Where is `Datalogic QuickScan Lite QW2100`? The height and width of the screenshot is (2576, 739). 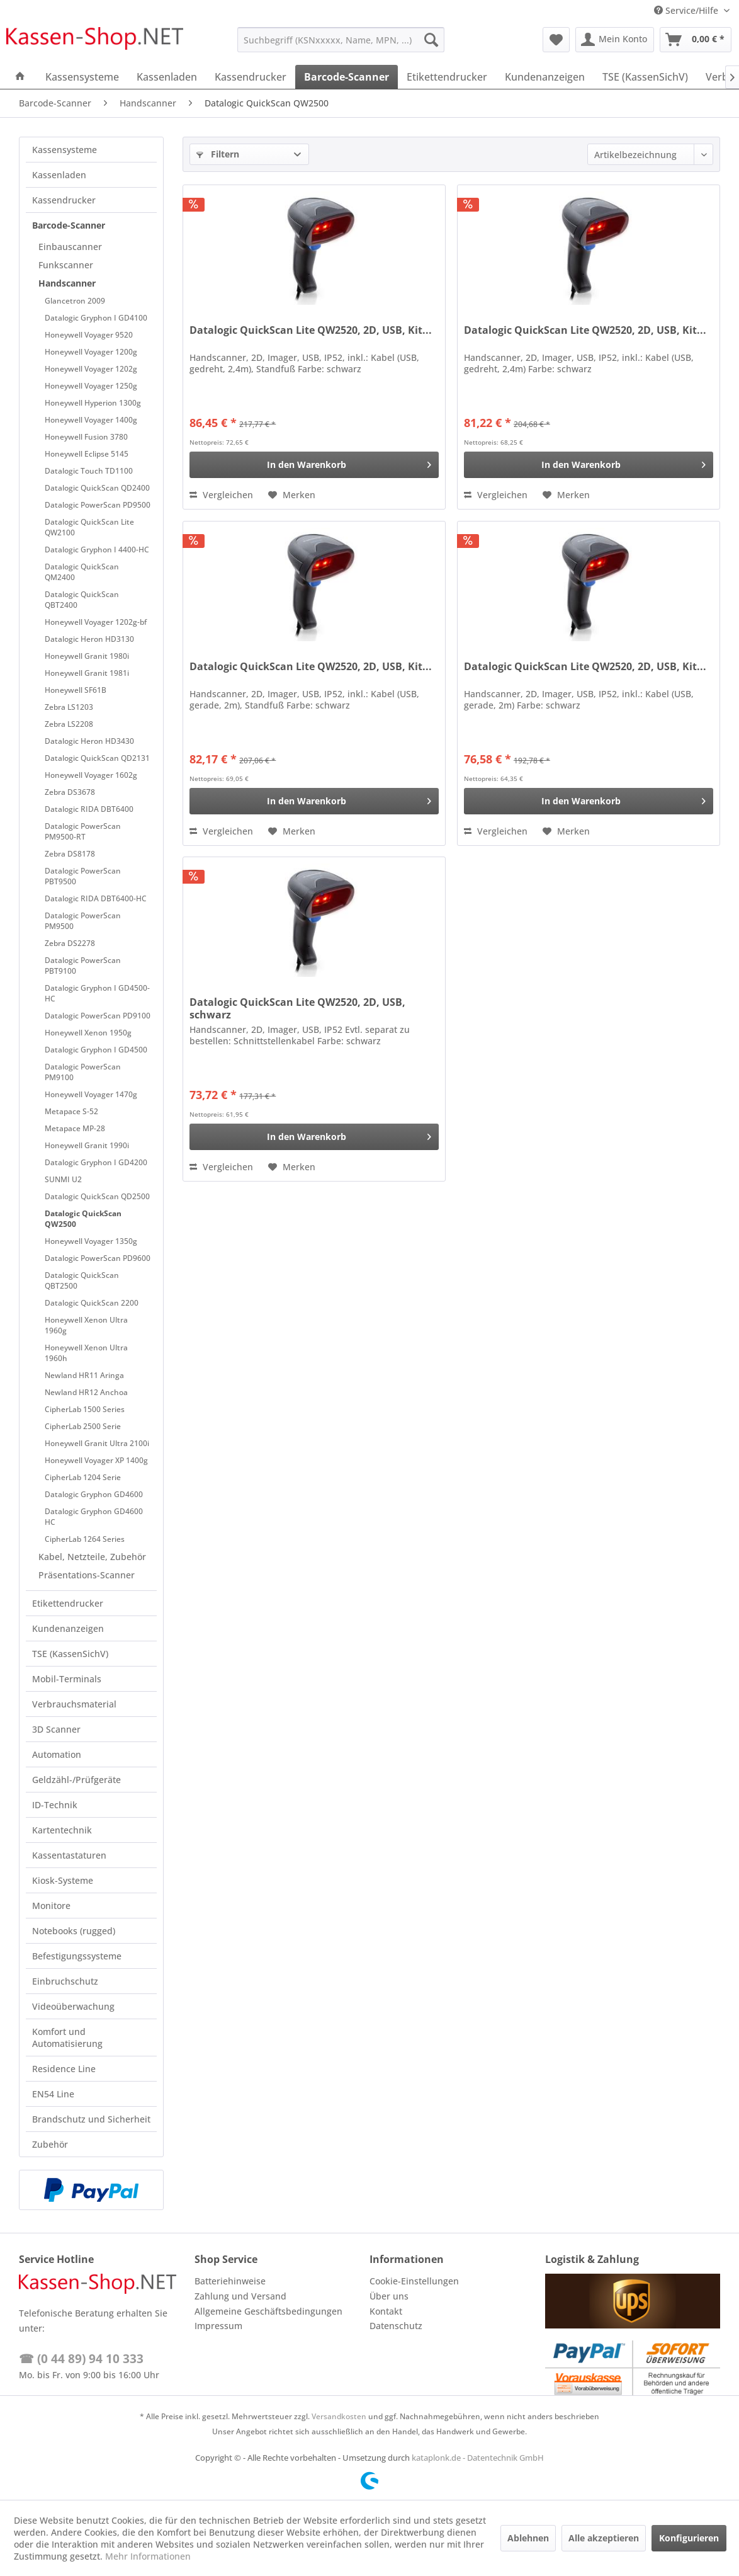 Datalogic QuickScan Lite QW2100 is located at coordinates (89, 527).